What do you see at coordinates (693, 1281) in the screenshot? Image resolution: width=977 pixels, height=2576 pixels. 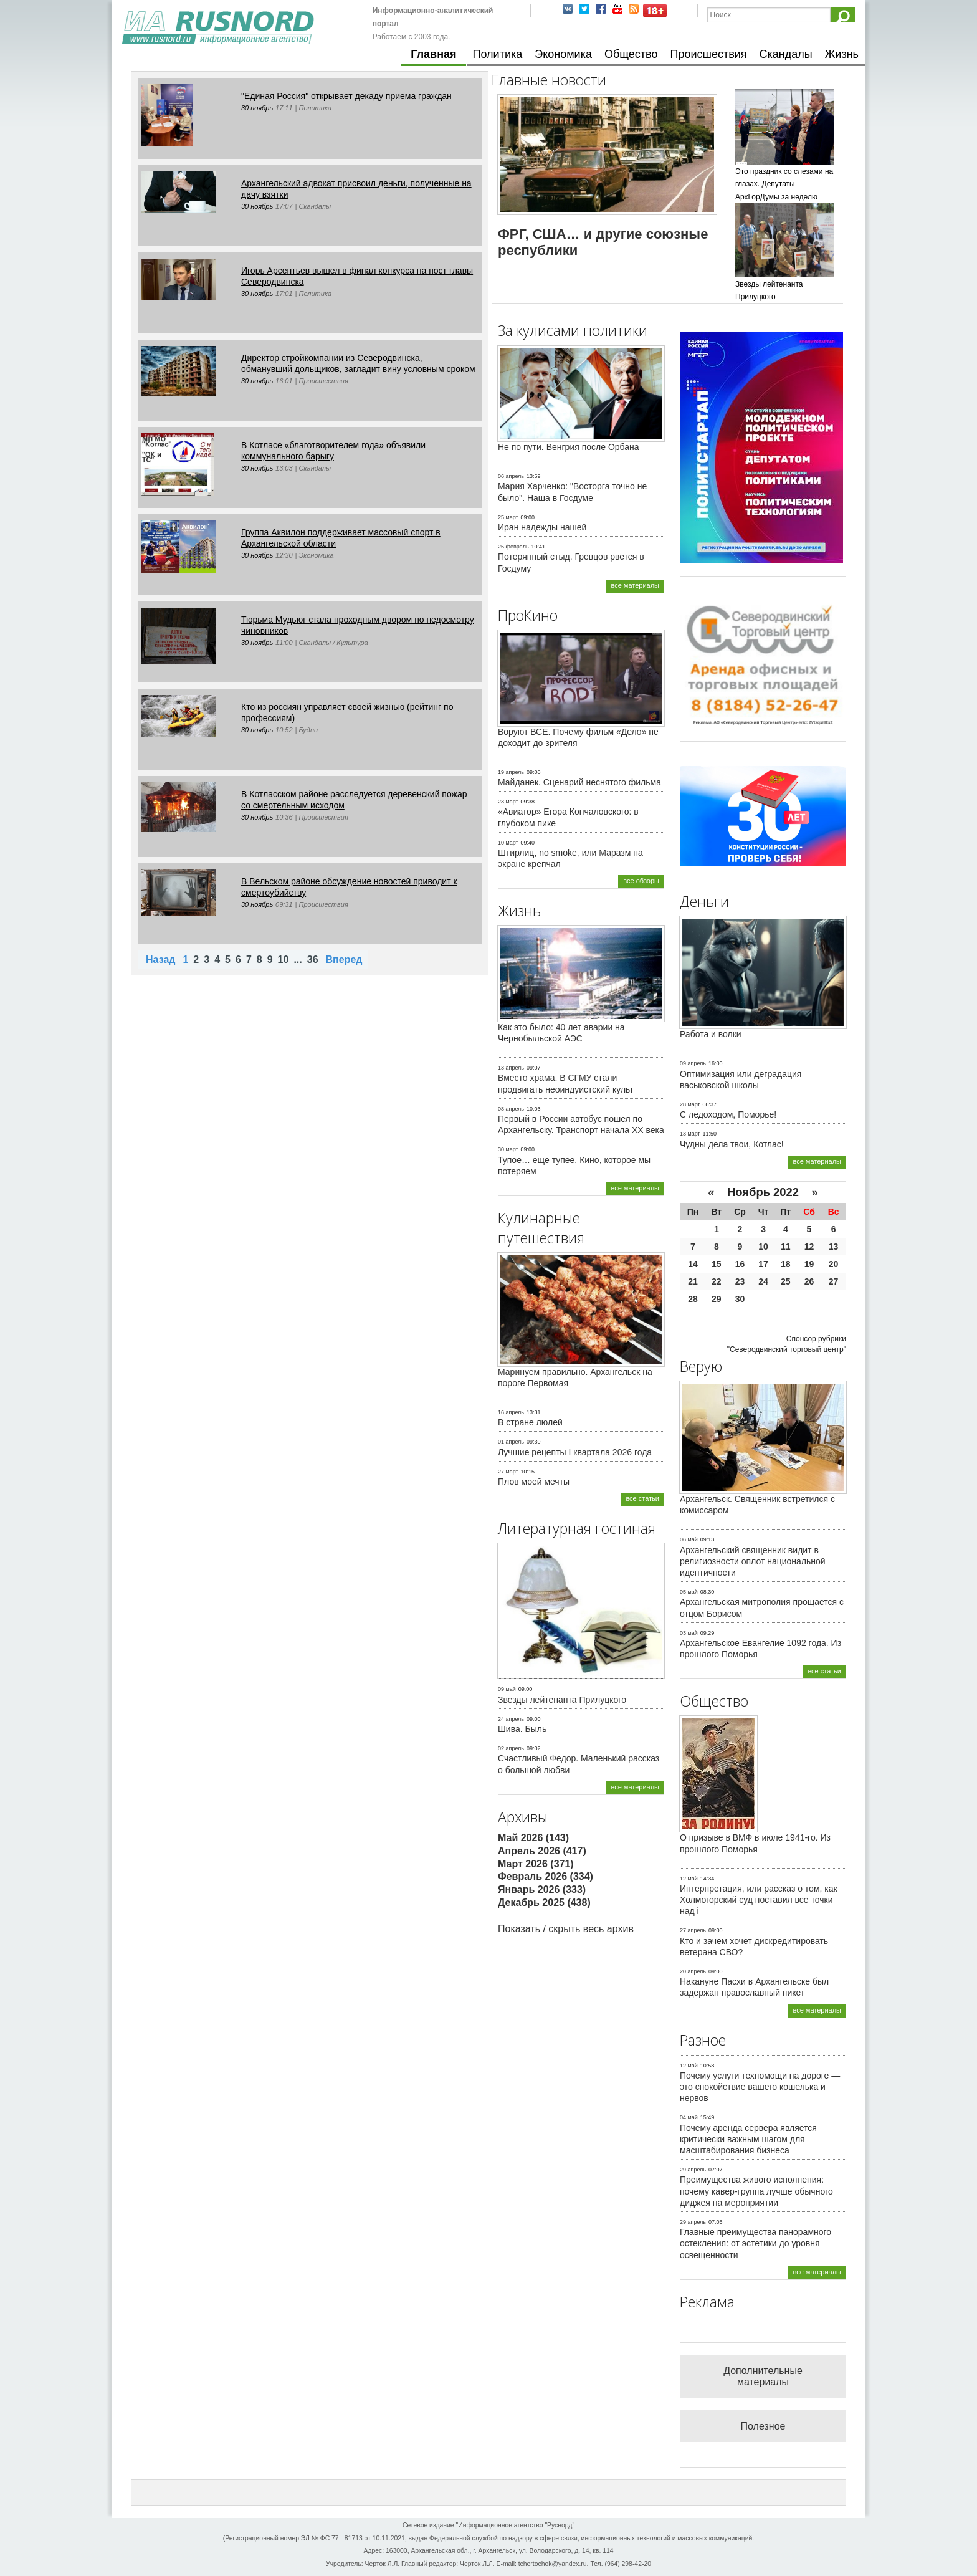 I see `21` at bounding box center [693, 1281].